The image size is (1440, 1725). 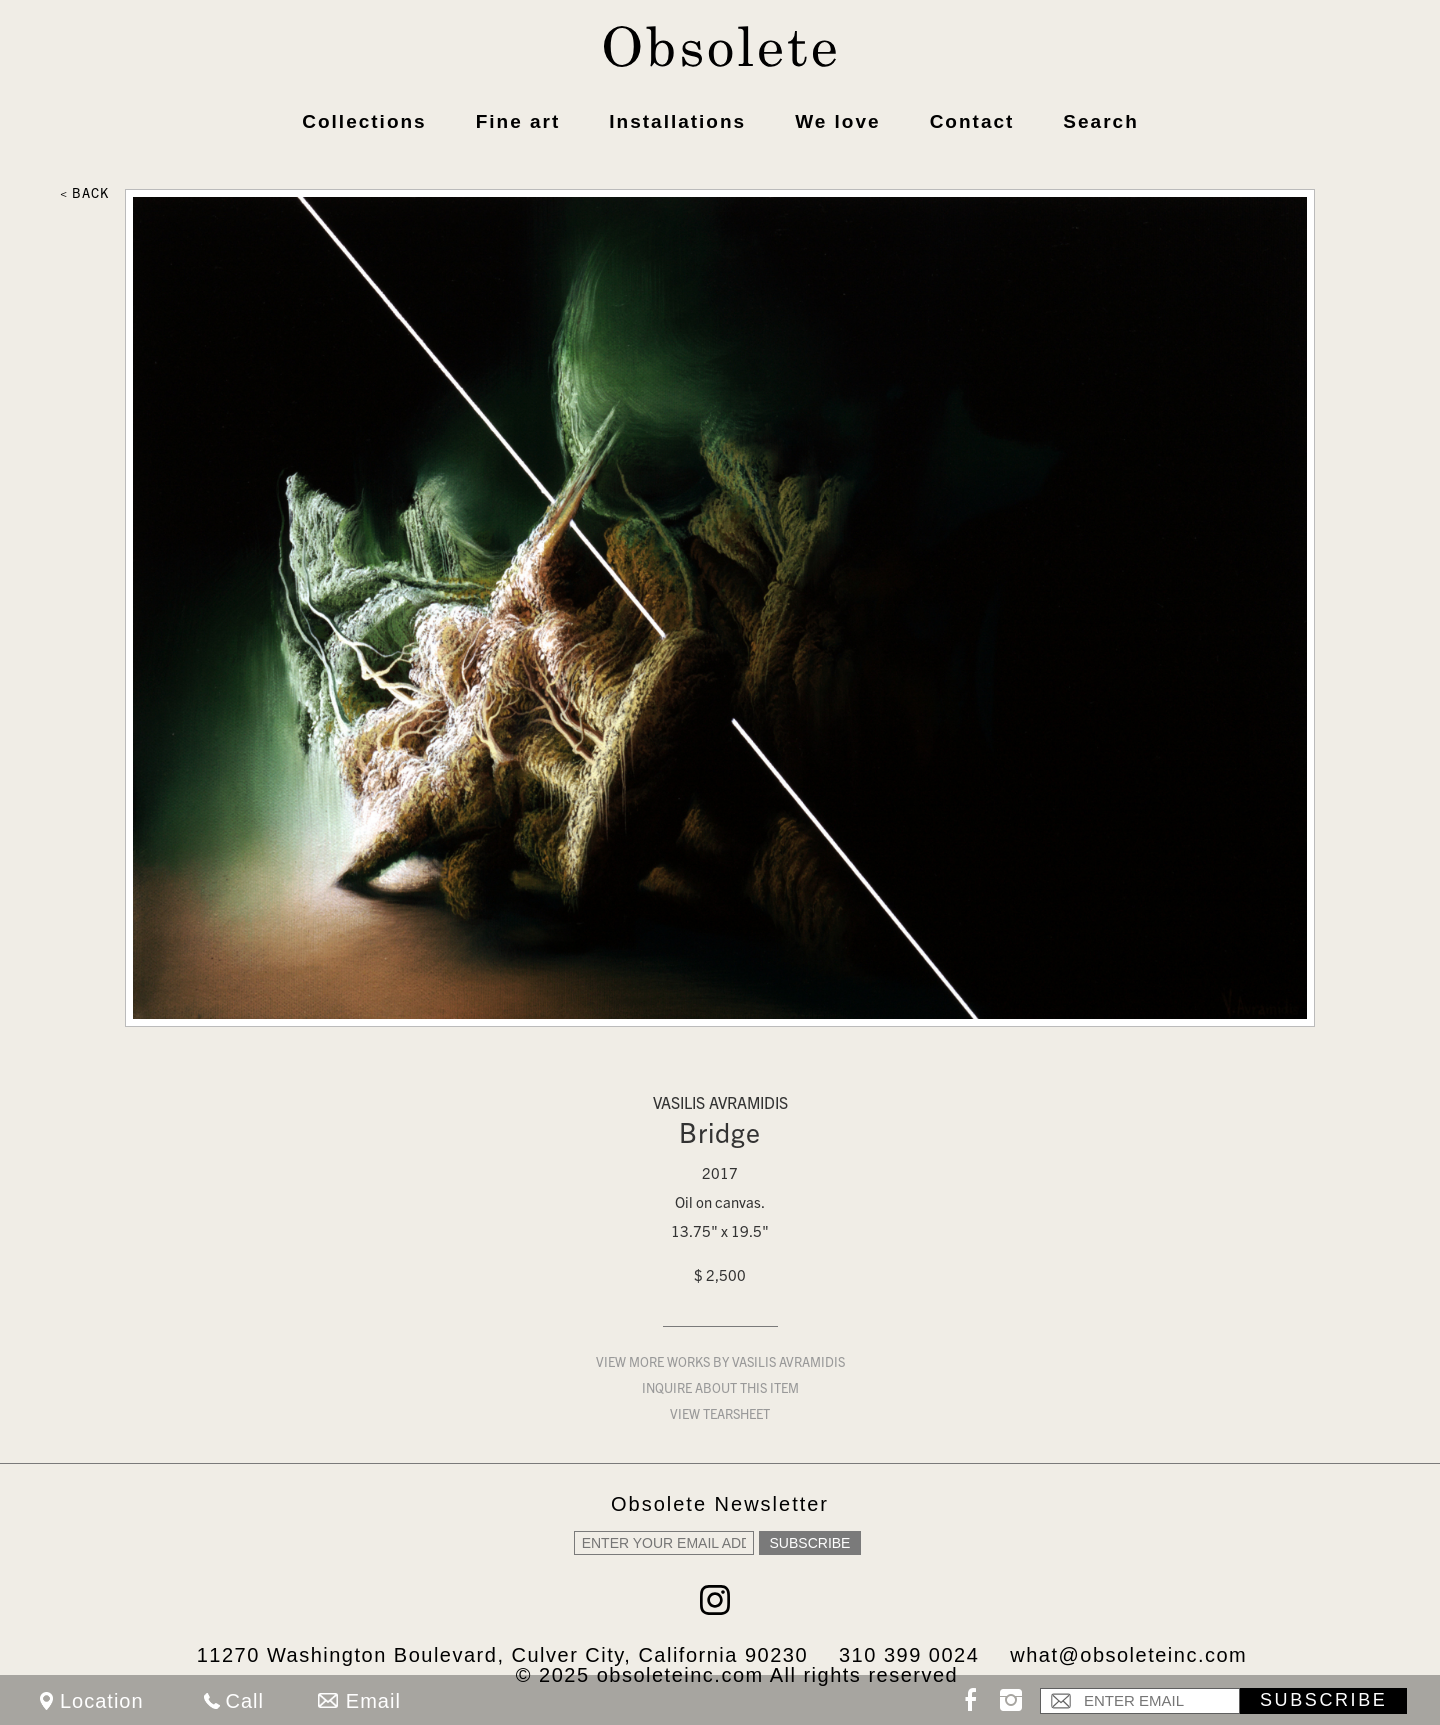 What do you see at coordinates (84, 195) in the screenshot?
I see `< Back` at bounding box center [84, 195].